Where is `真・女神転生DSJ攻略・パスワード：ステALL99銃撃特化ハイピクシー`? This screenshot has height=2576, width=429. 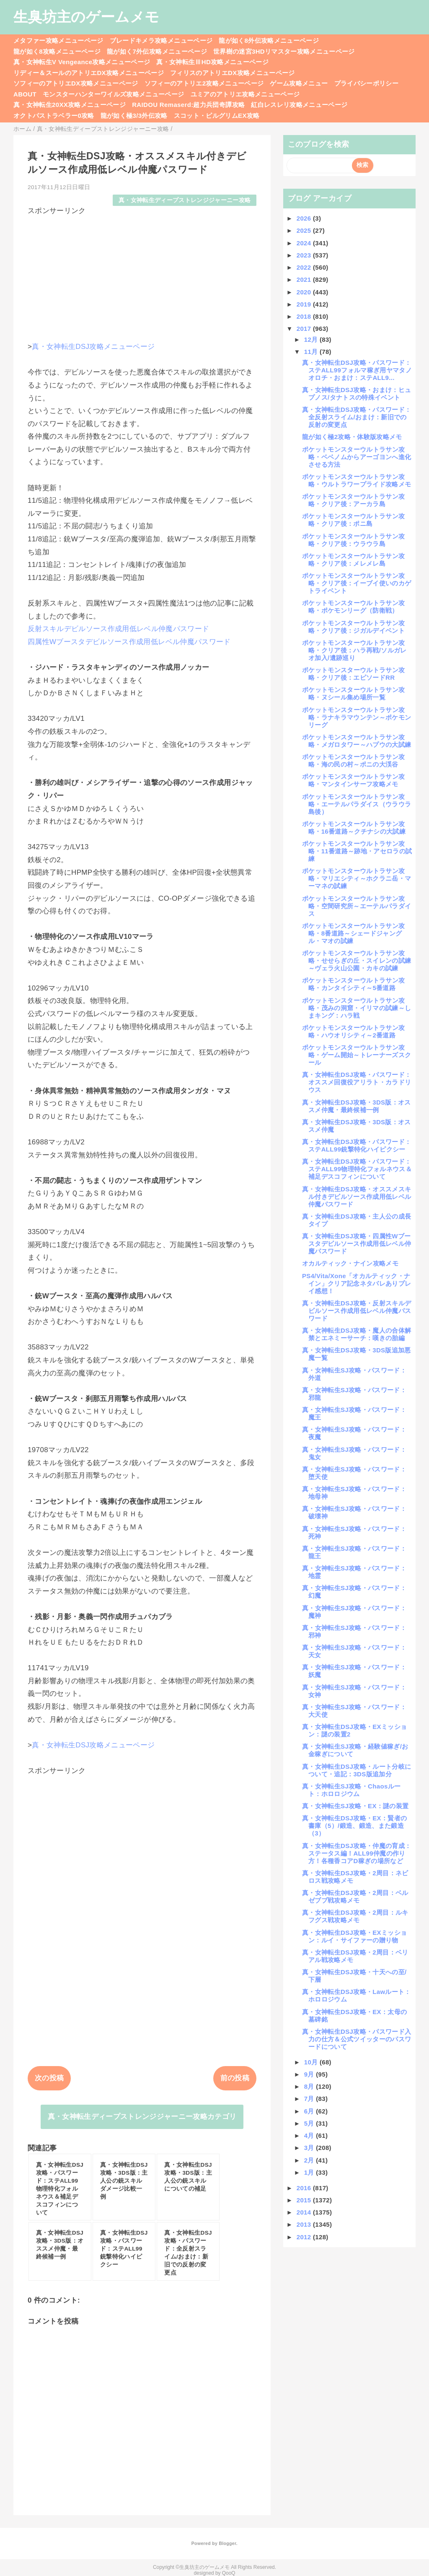
真・女神転生DSJ攻略・パスワード：ステALL99銃撃特化ハイピクシー is located at coordinates (356, 1145).